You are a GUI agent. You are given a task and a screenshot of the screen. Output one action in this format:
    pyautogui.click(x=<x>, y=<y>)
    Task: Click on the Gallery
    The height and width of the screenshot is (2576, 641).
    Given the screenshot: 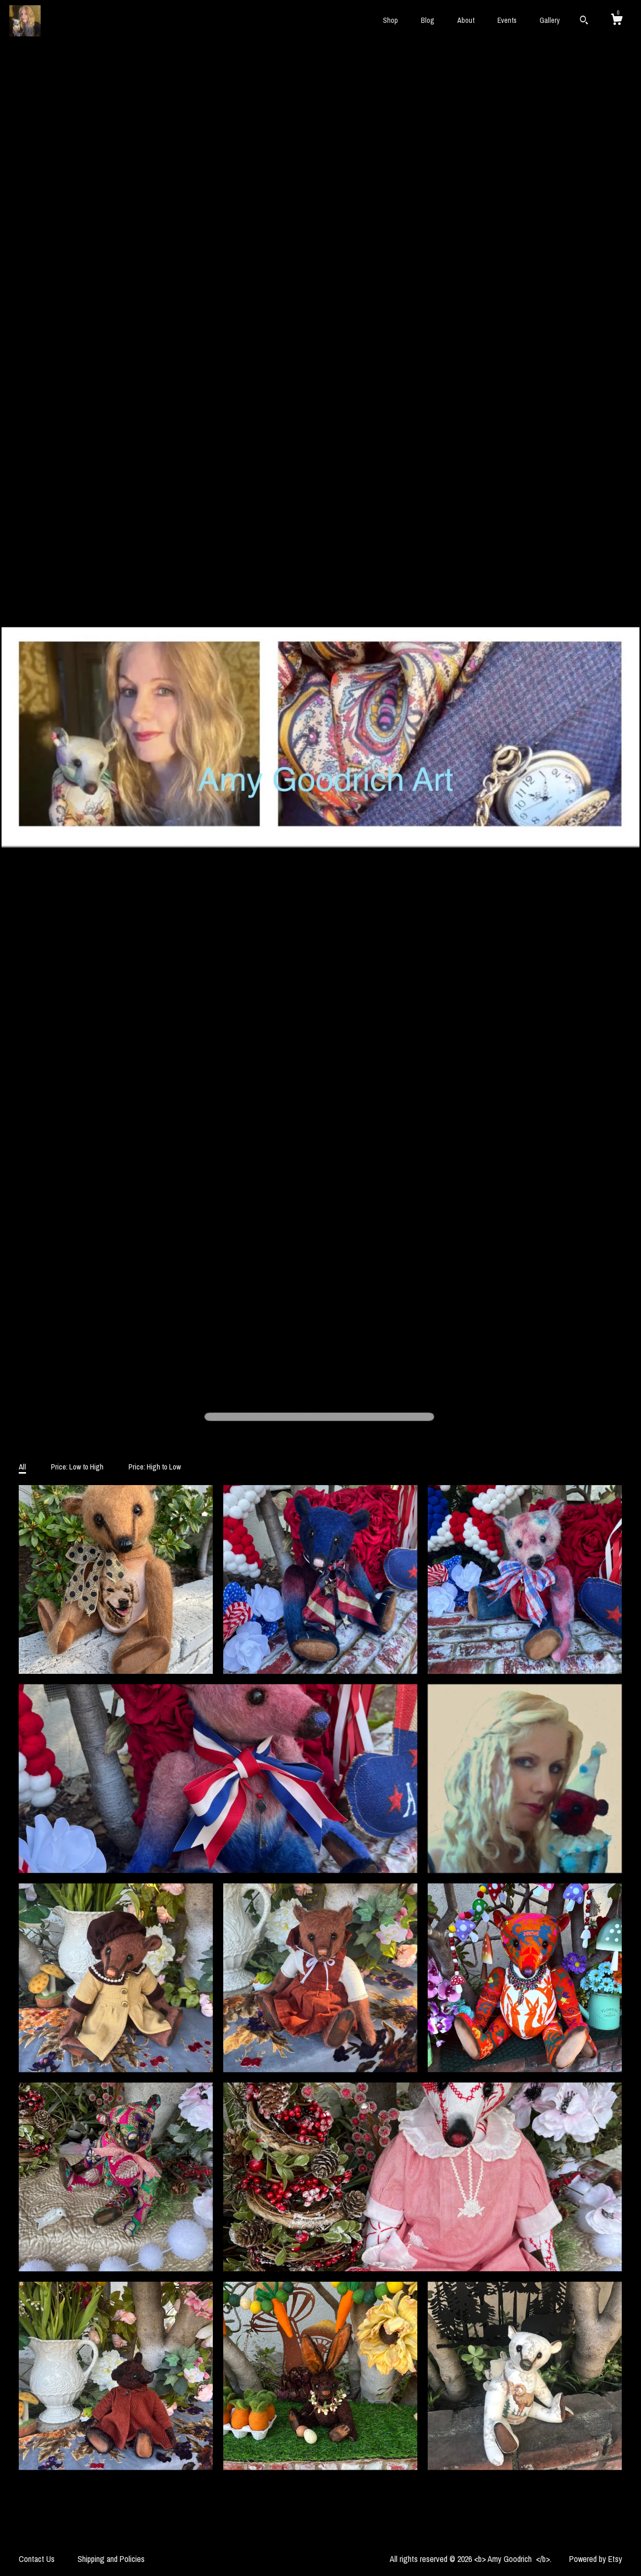 What is the action you would take?
    pyautogui.click(x=550, y=20)
    